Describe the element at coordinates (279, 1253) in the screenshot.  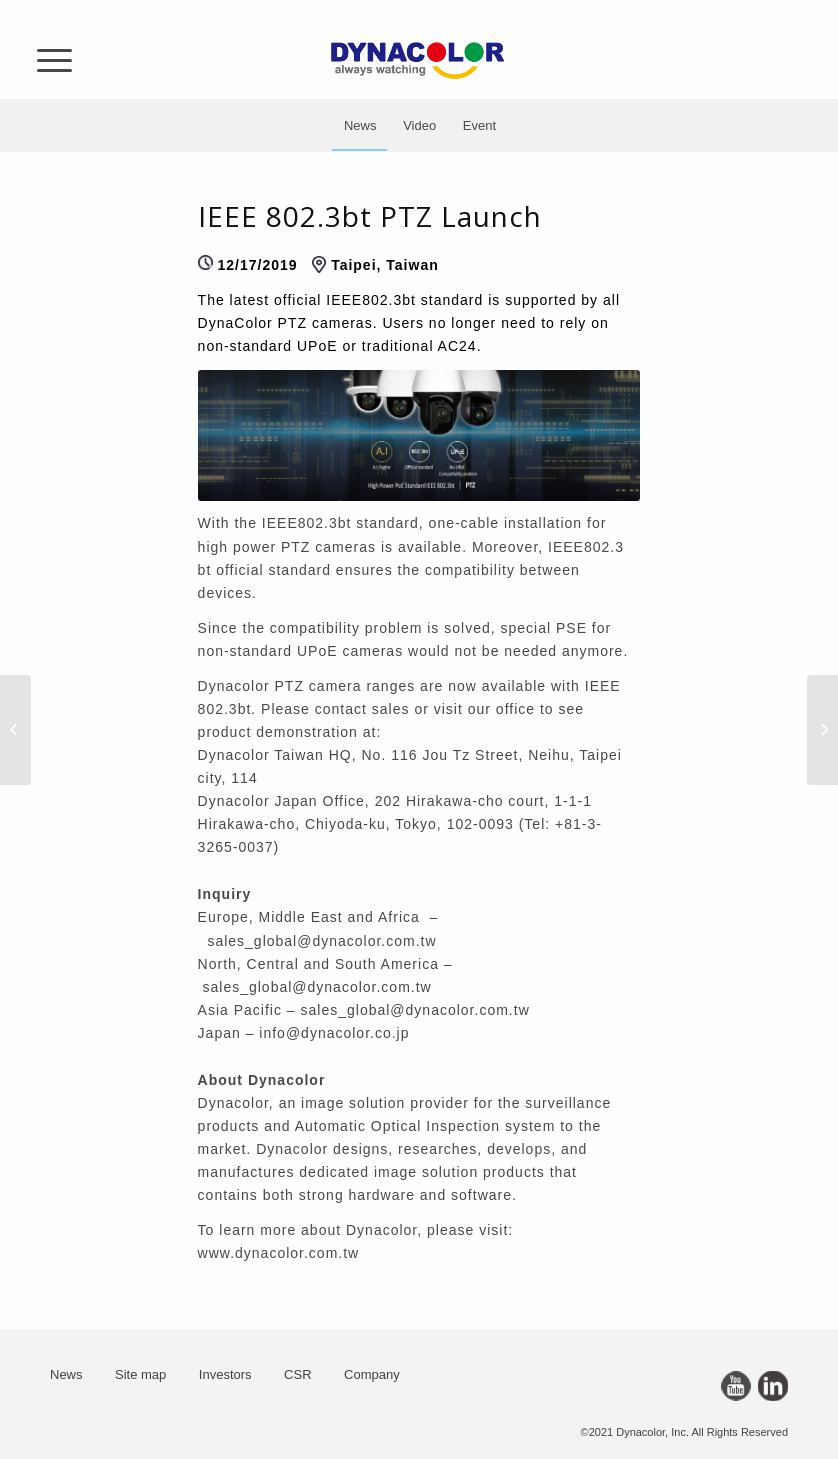
I see `www.dynacolor.com.tw` at that location.